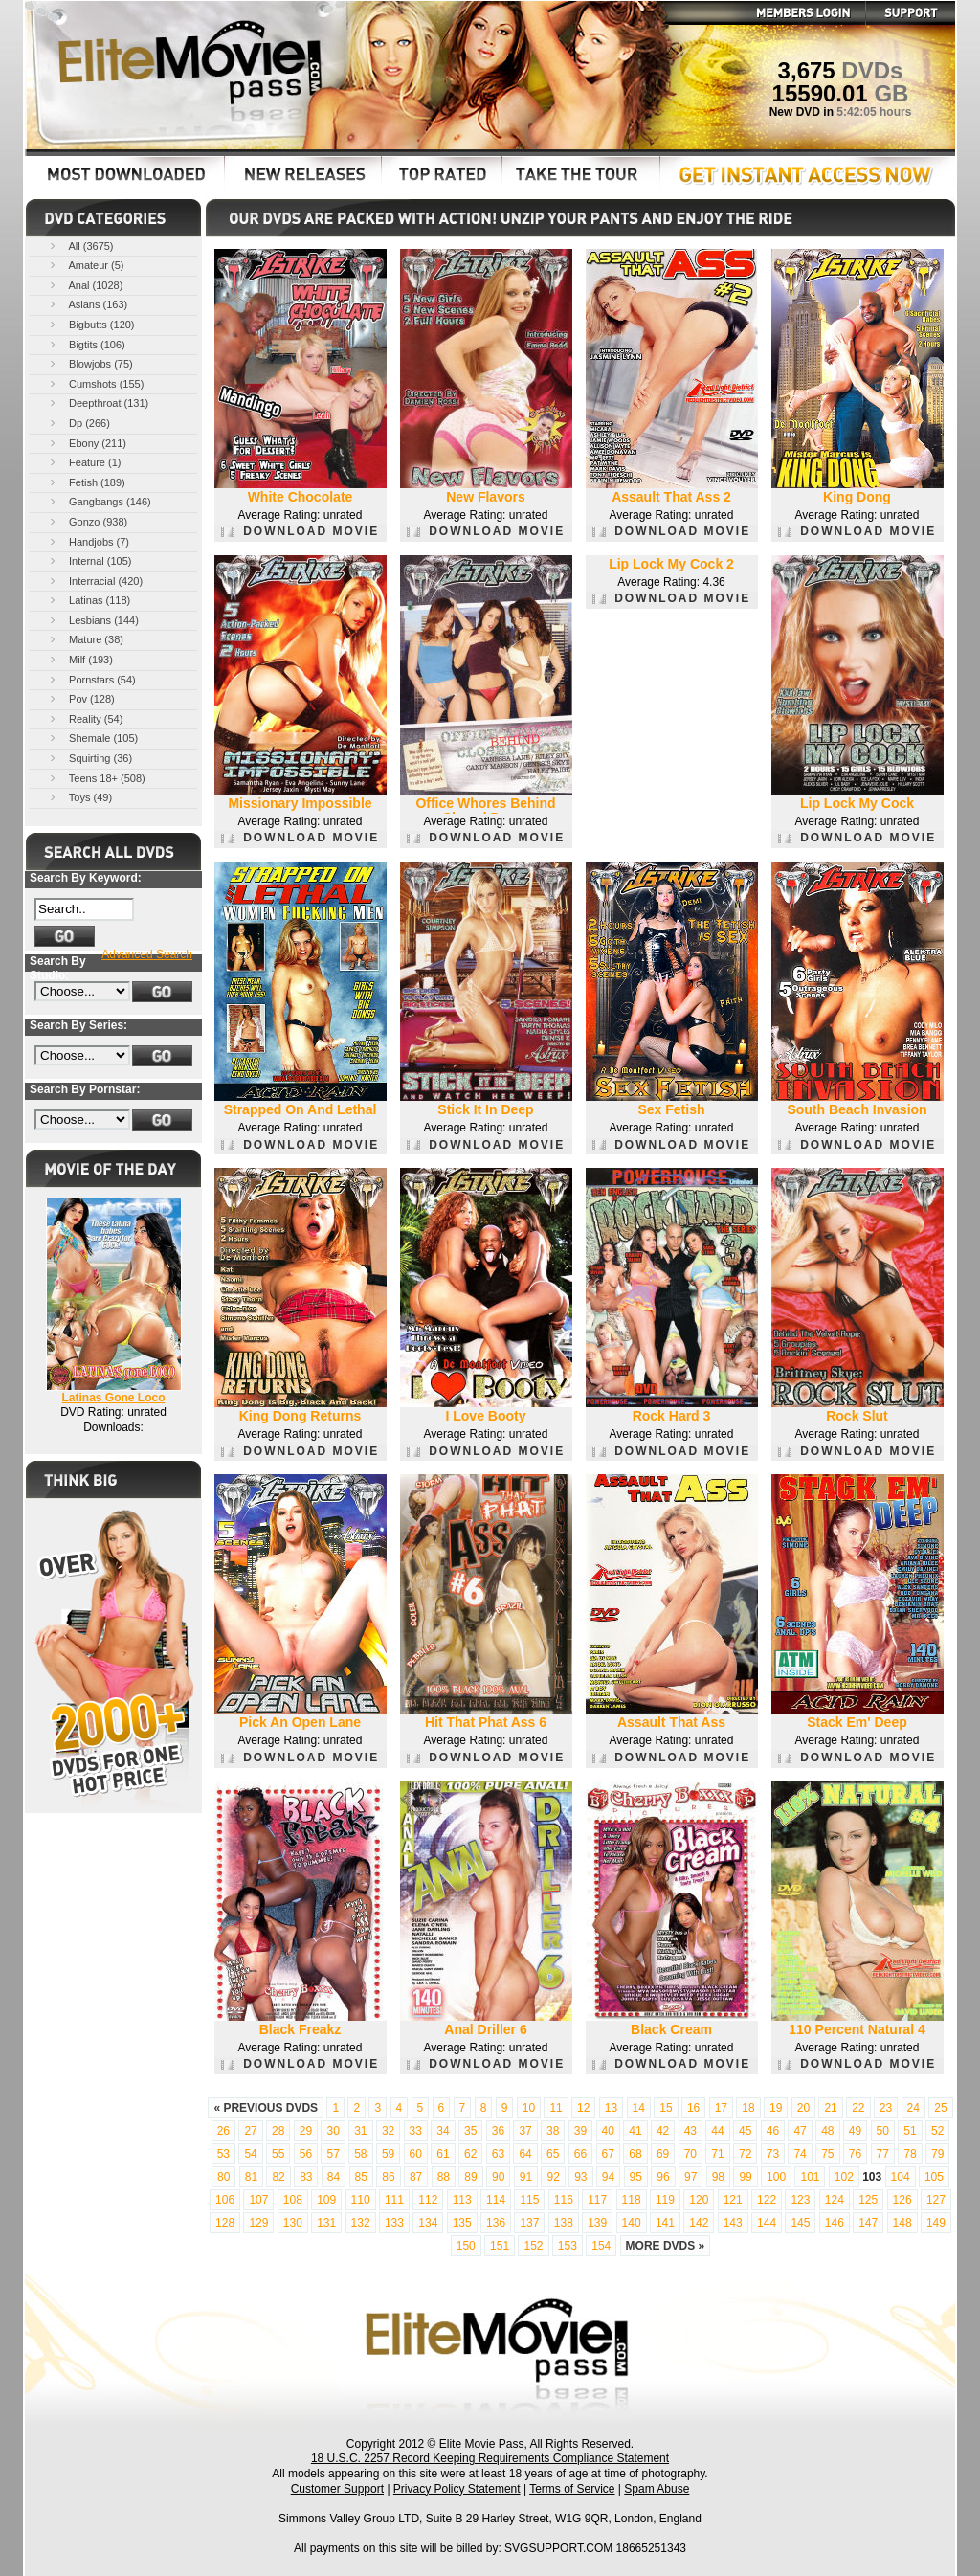  I want to click on 75, so click(827, 2154).